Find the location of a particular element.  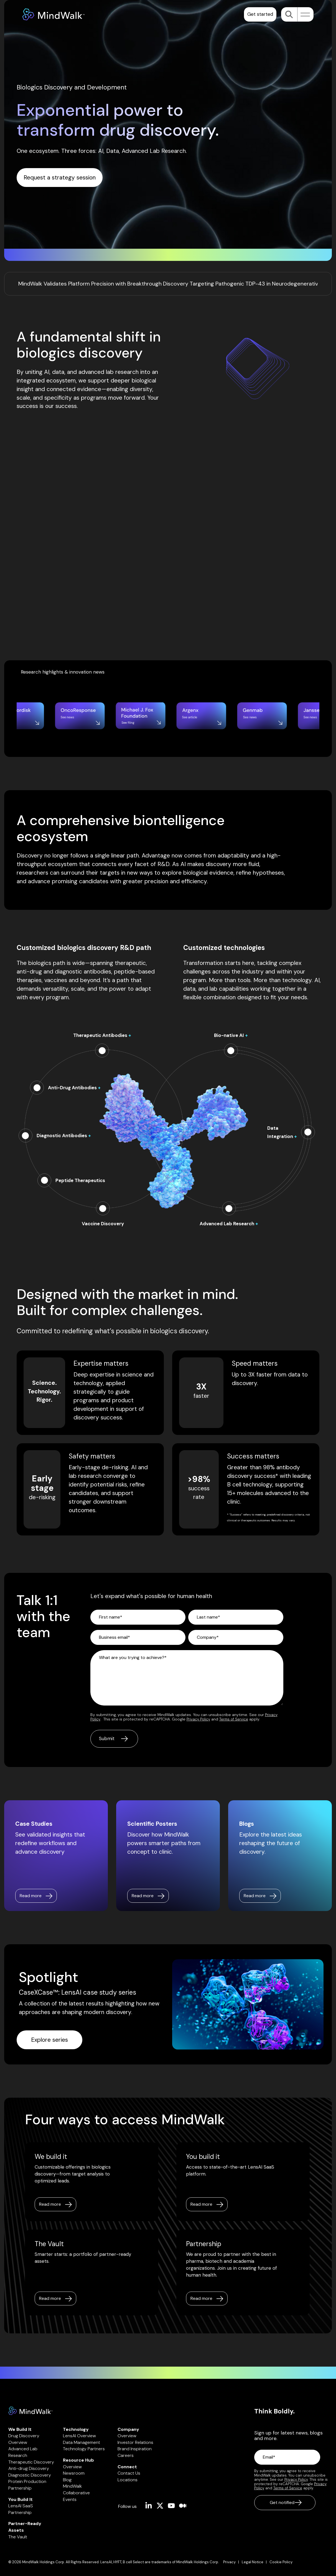

LensAI Overview is located at coordinates (79, 2436).